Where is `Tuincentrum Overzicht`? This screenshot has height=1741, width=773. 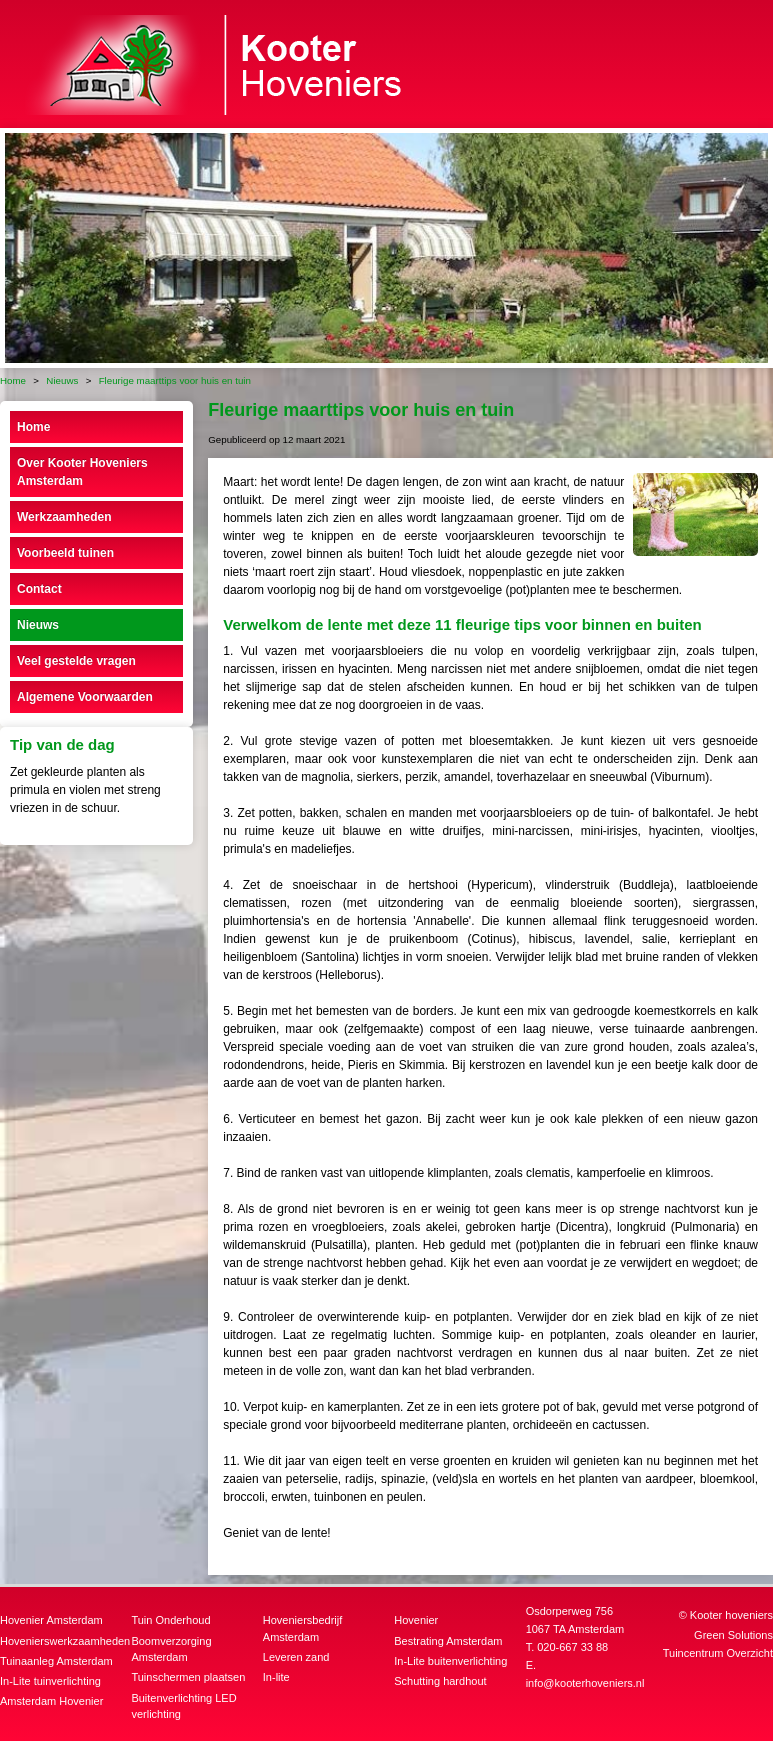
Tuincentrum Overzicht is located at coordinates (718, 1653).